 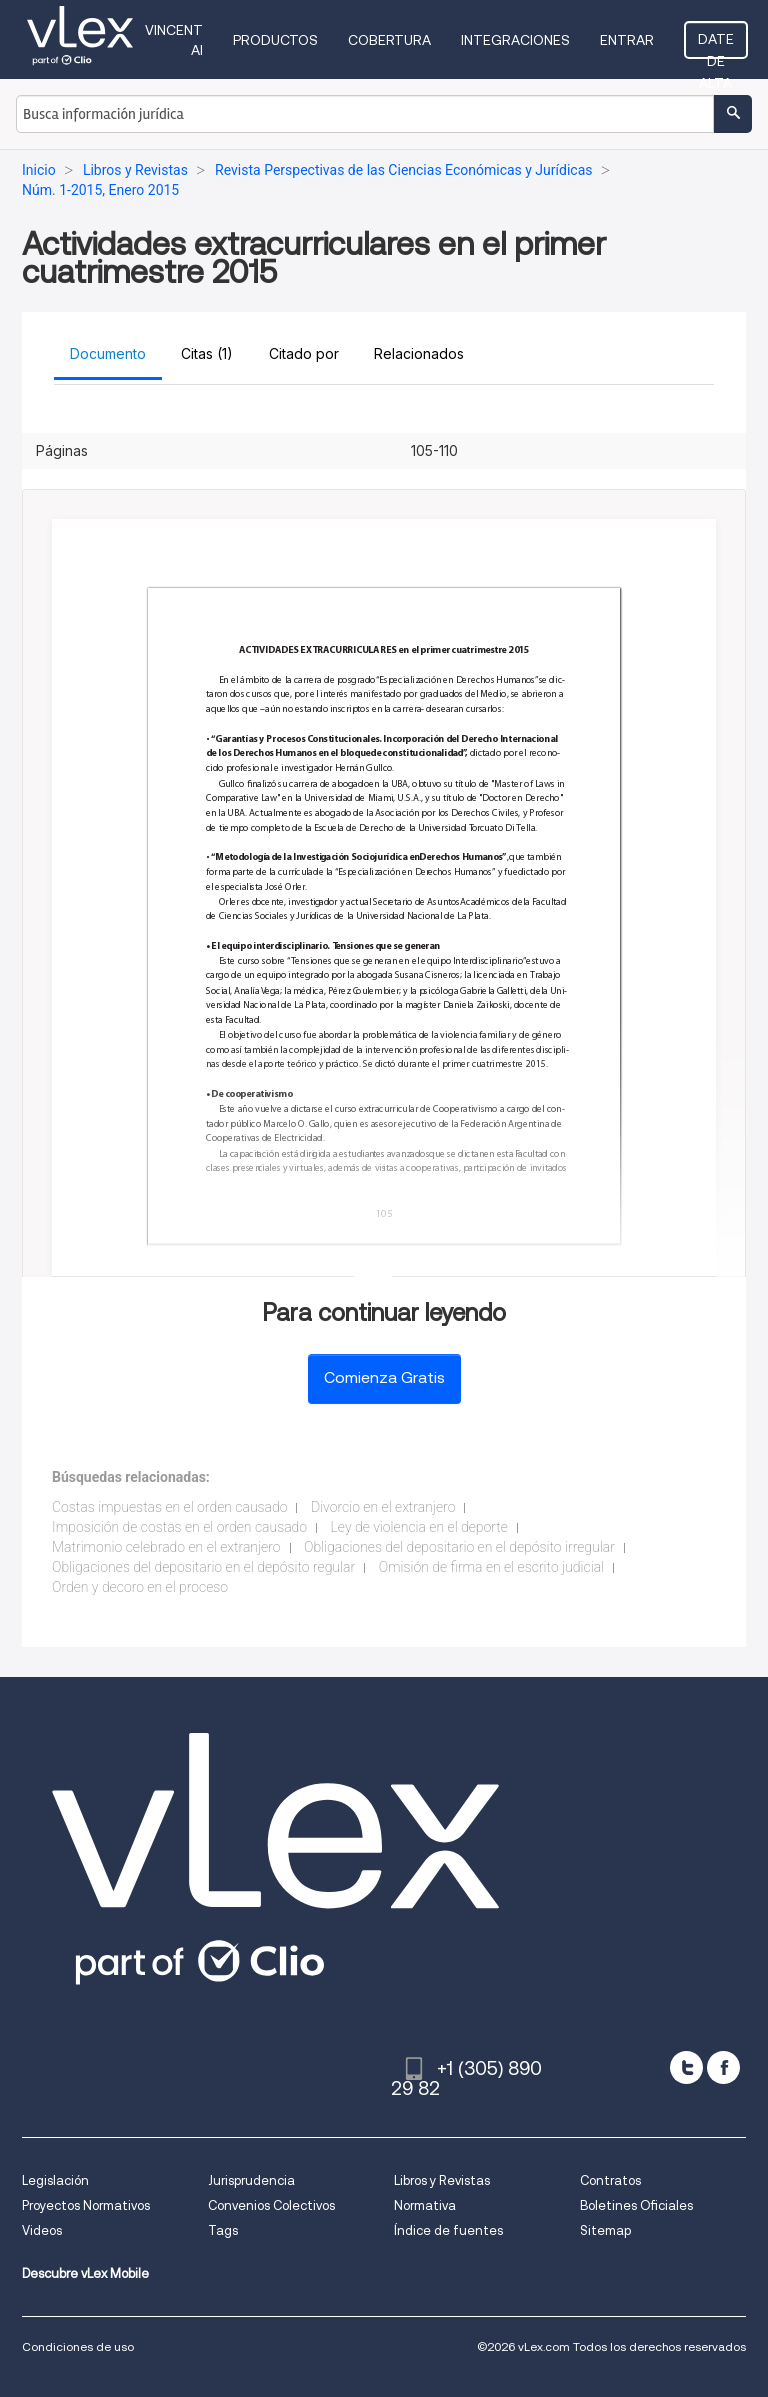 What do you see at coordinates (627, 40) in the screenshot?
I see `Entrar` at bounding box center [627, 40].